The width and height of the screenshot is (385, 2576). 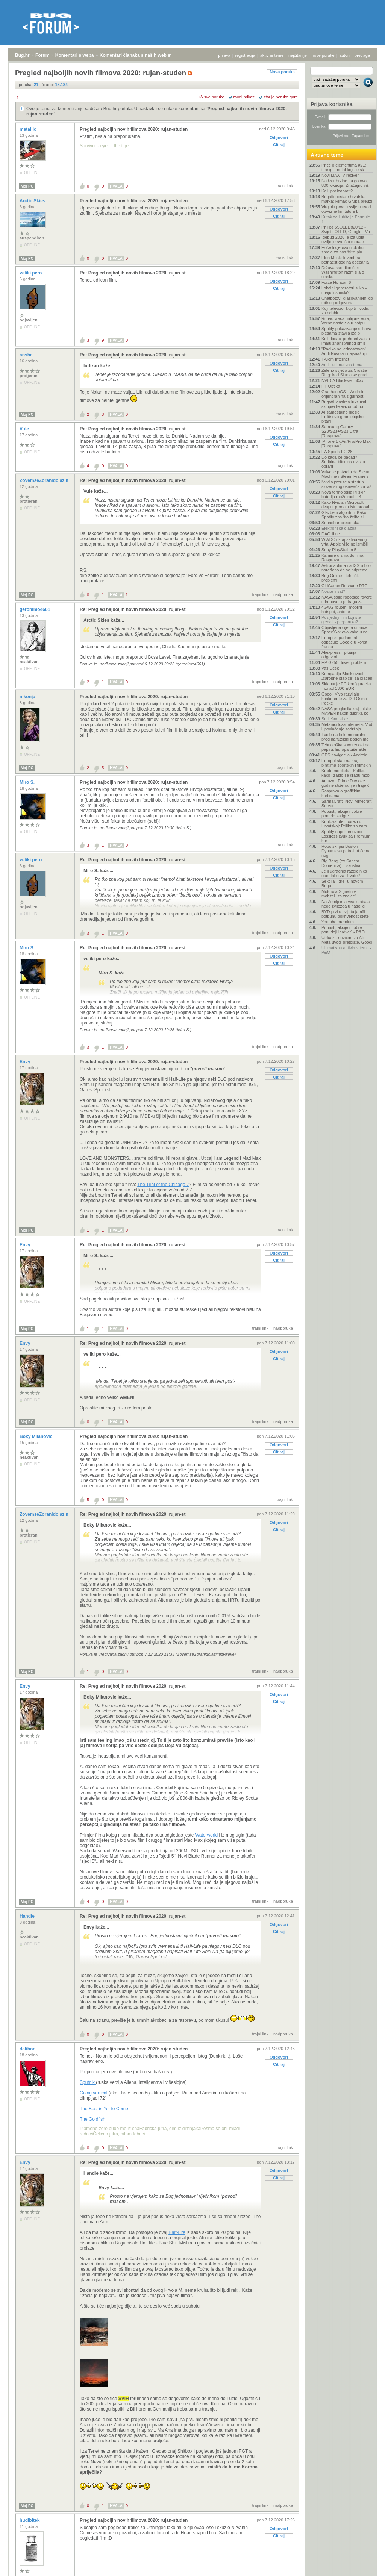 What do you see at coordinates (343, 404) in the screenshot?
I see `Bugatti lansirao luksuzni sklopivi televizor od po` at bounding box center [343, 404].